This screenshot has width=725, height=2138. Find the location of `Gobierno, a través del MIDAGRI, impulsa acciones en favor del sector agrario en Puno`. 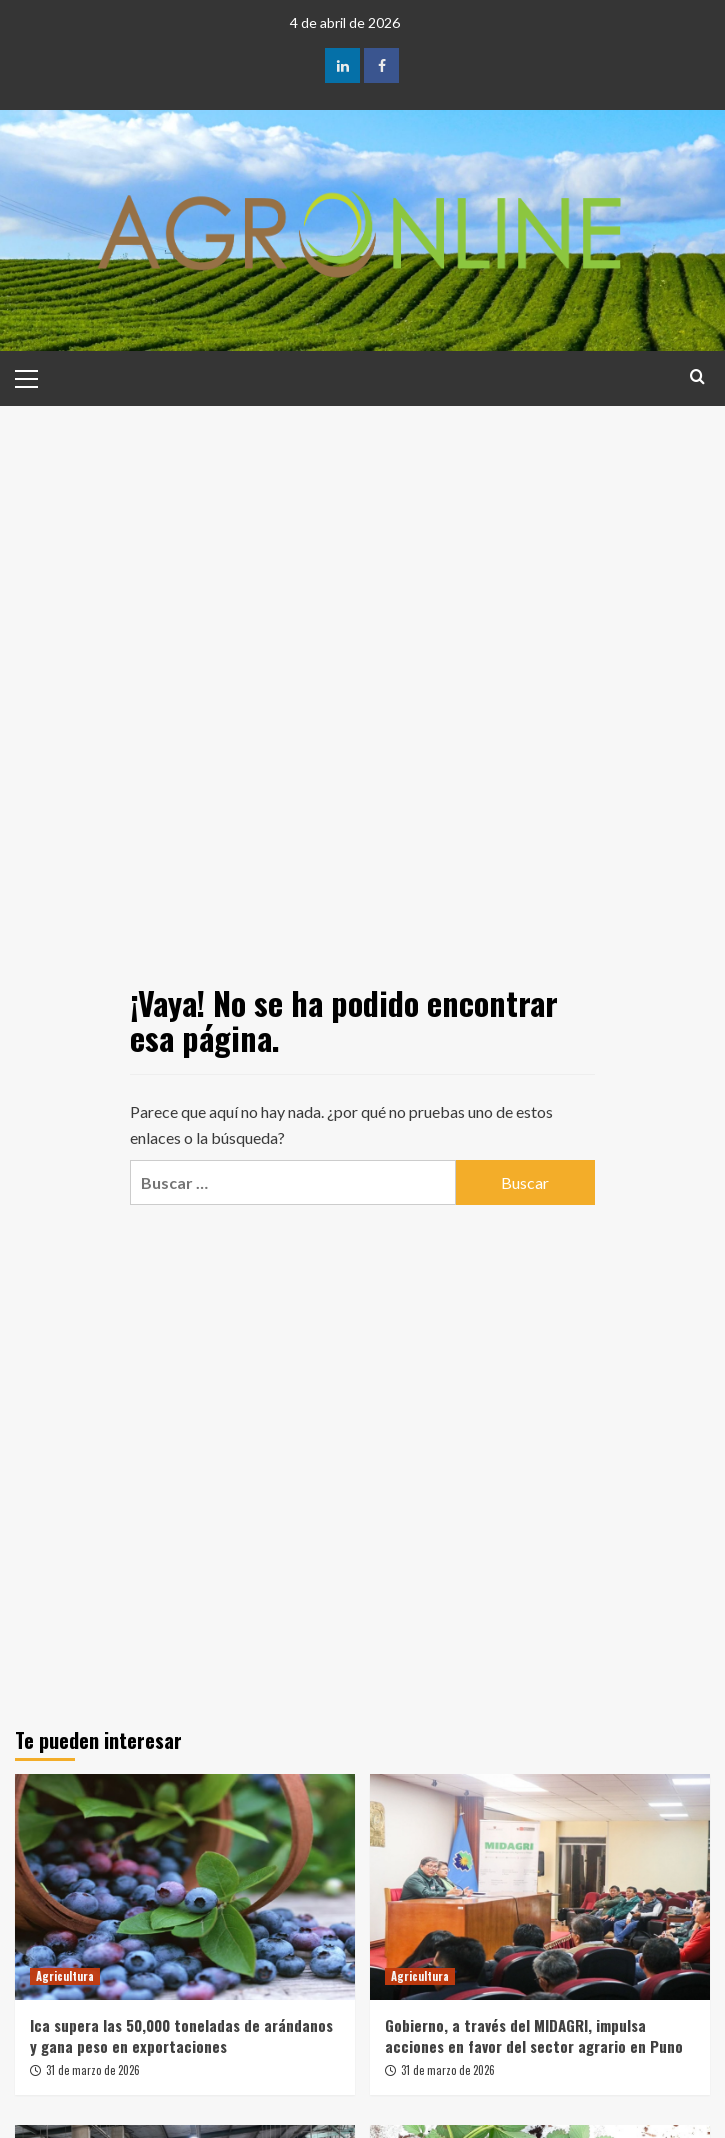

Gobierno, a través del MIDAGRI, impulsa acciones en favor del sector agrario en Puno is located at coordinates (534, 2035).